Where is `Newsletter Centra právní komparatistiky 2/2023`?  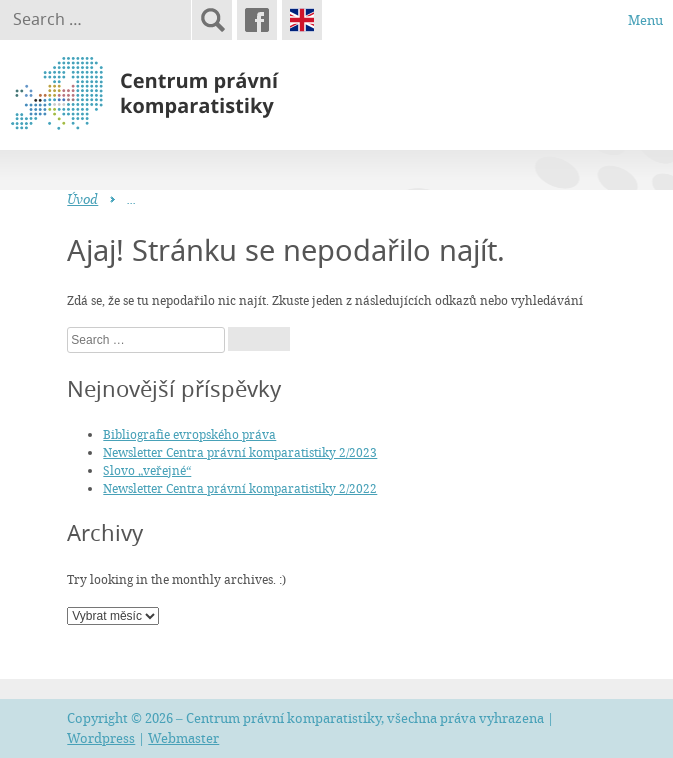 Newsletter Centra právní komparatistiky 2/2023 is located at coordinates (240, 452).